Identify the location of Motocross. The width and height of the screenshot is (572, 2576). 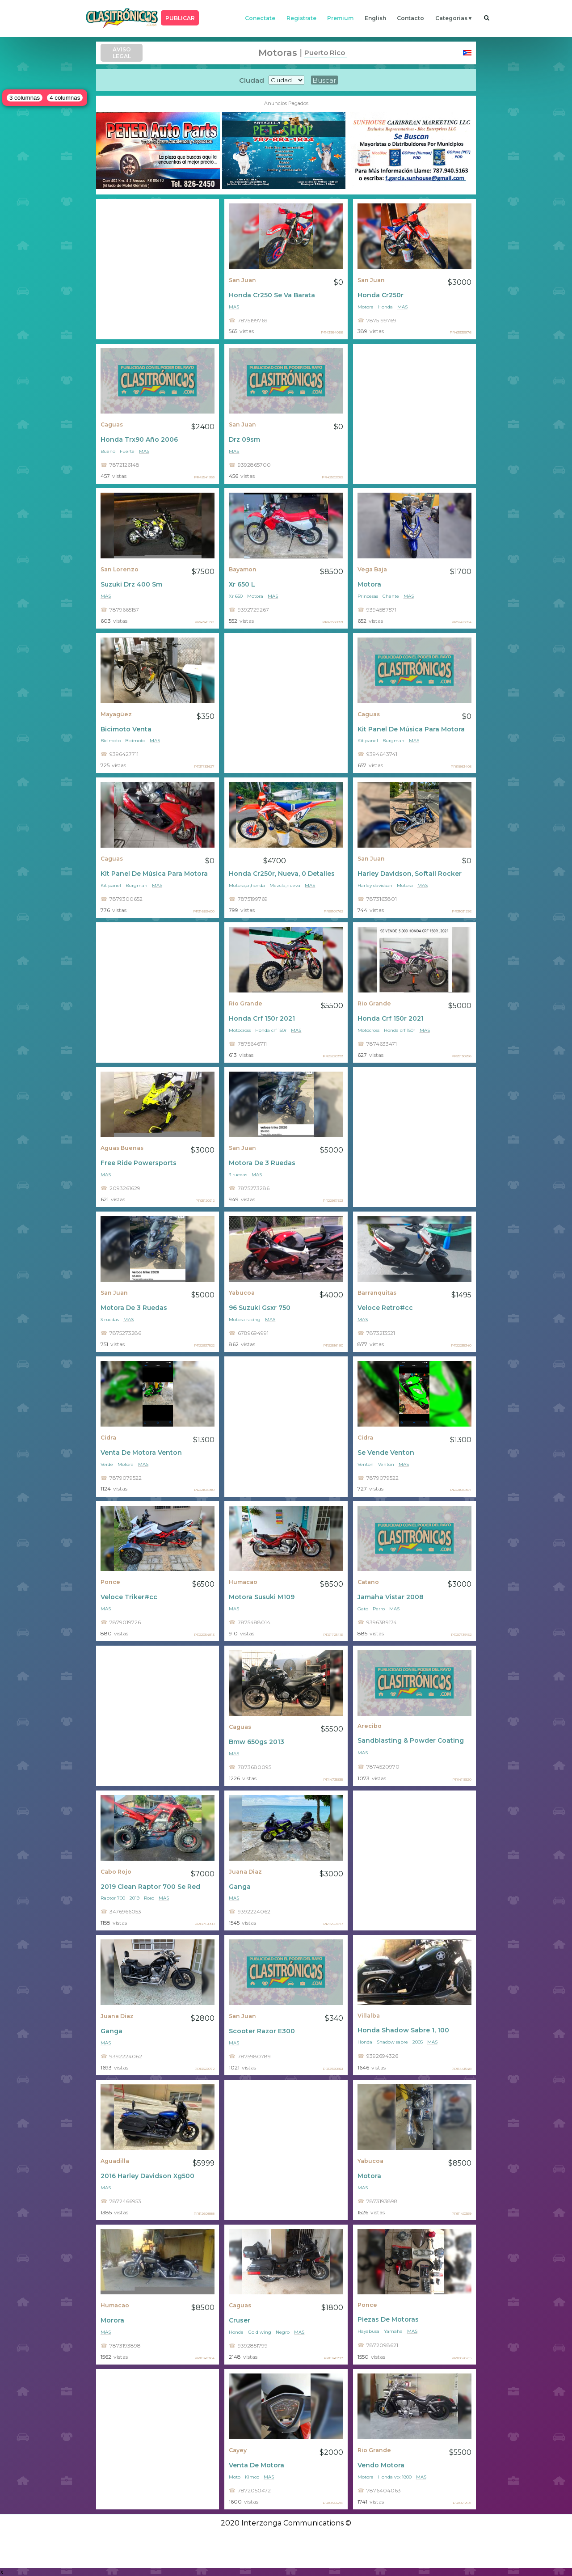
(240, 1030).